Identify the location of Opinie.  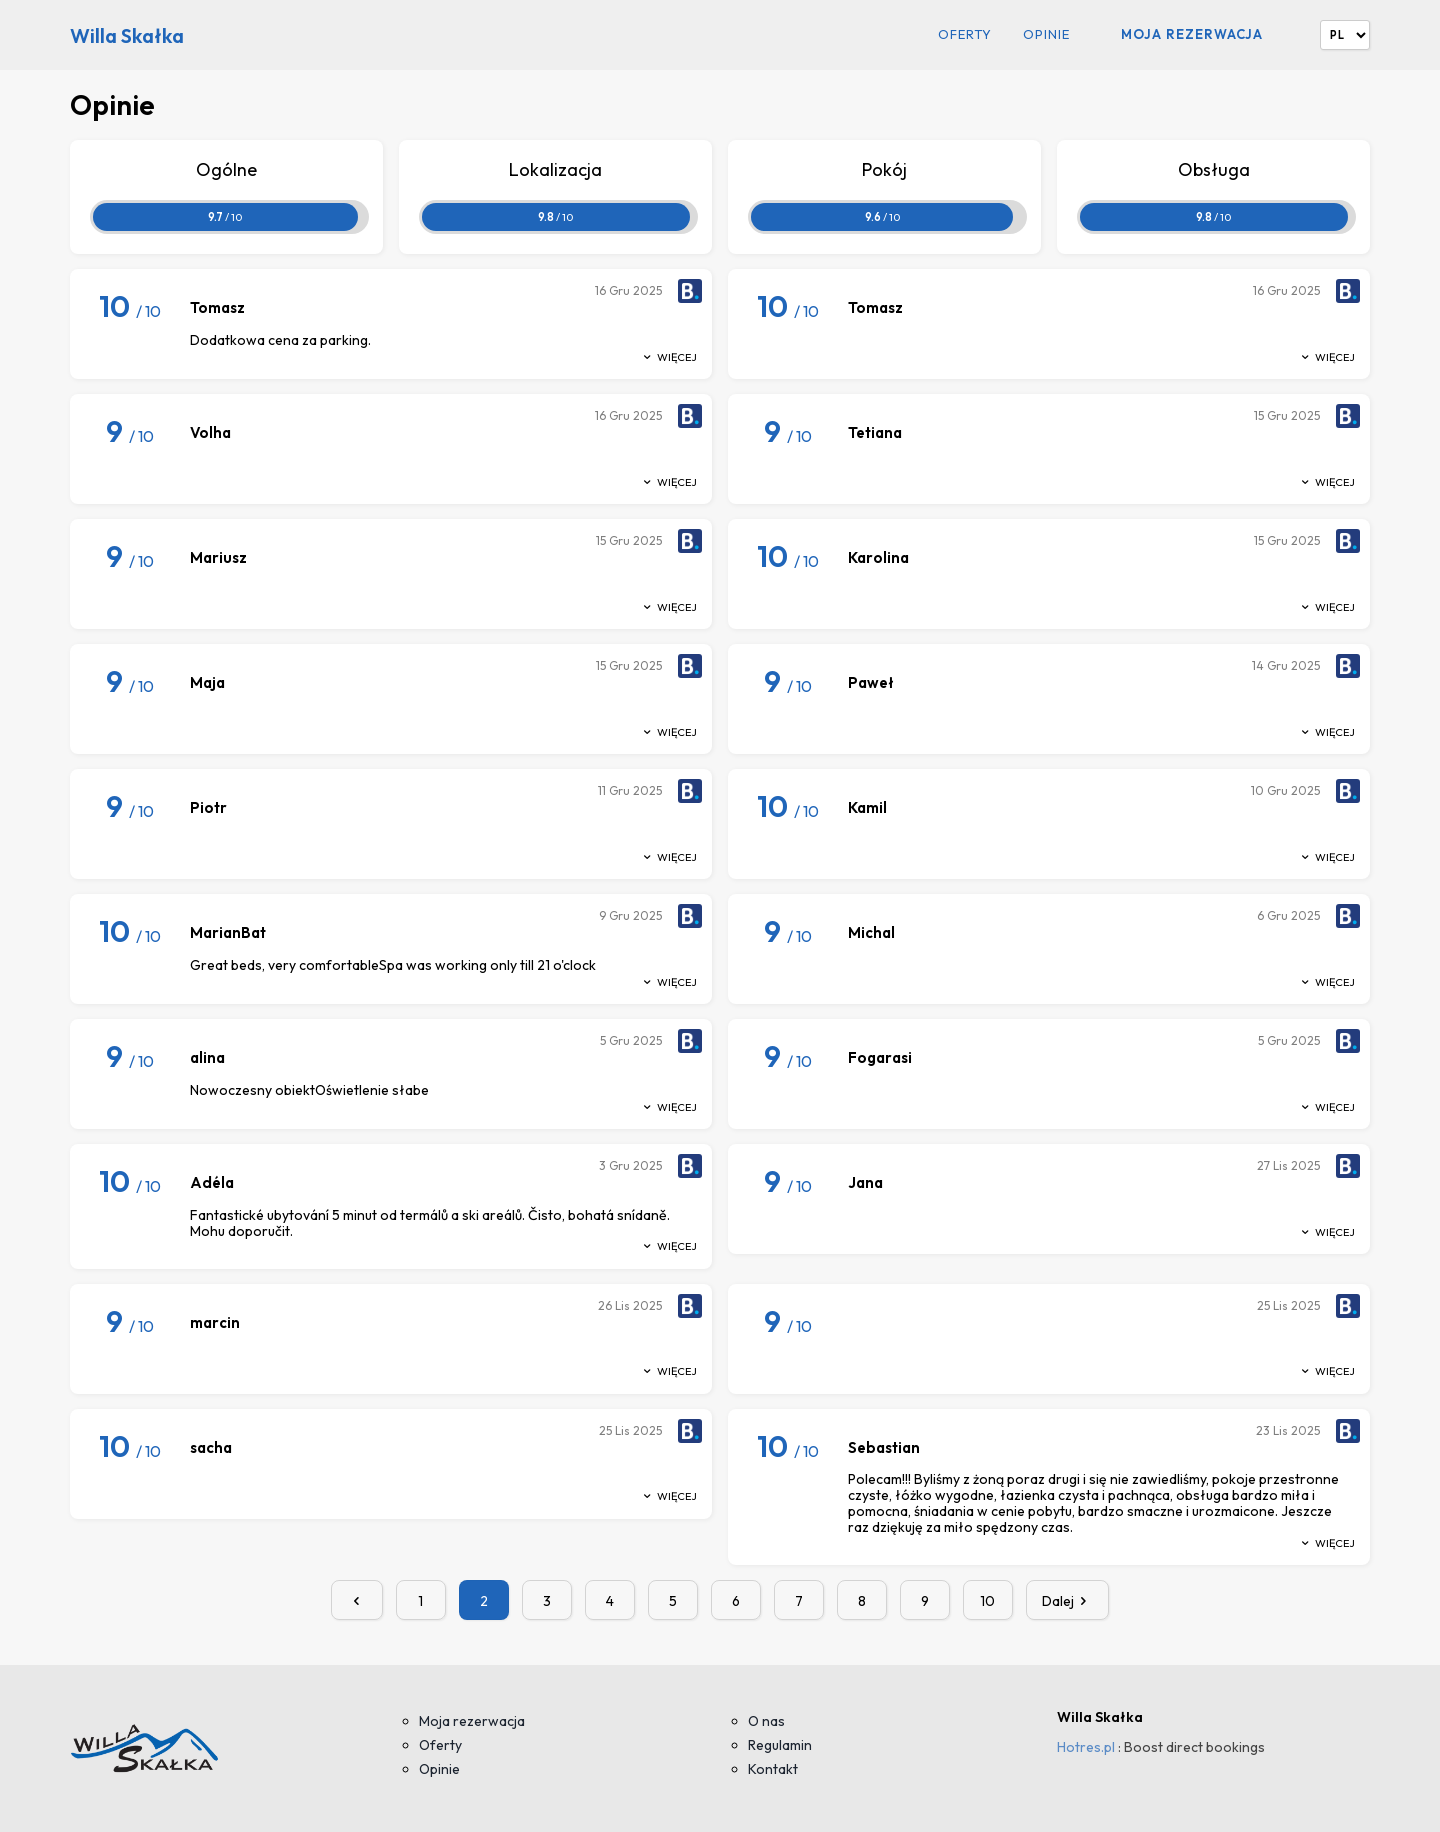
(1046, 34).